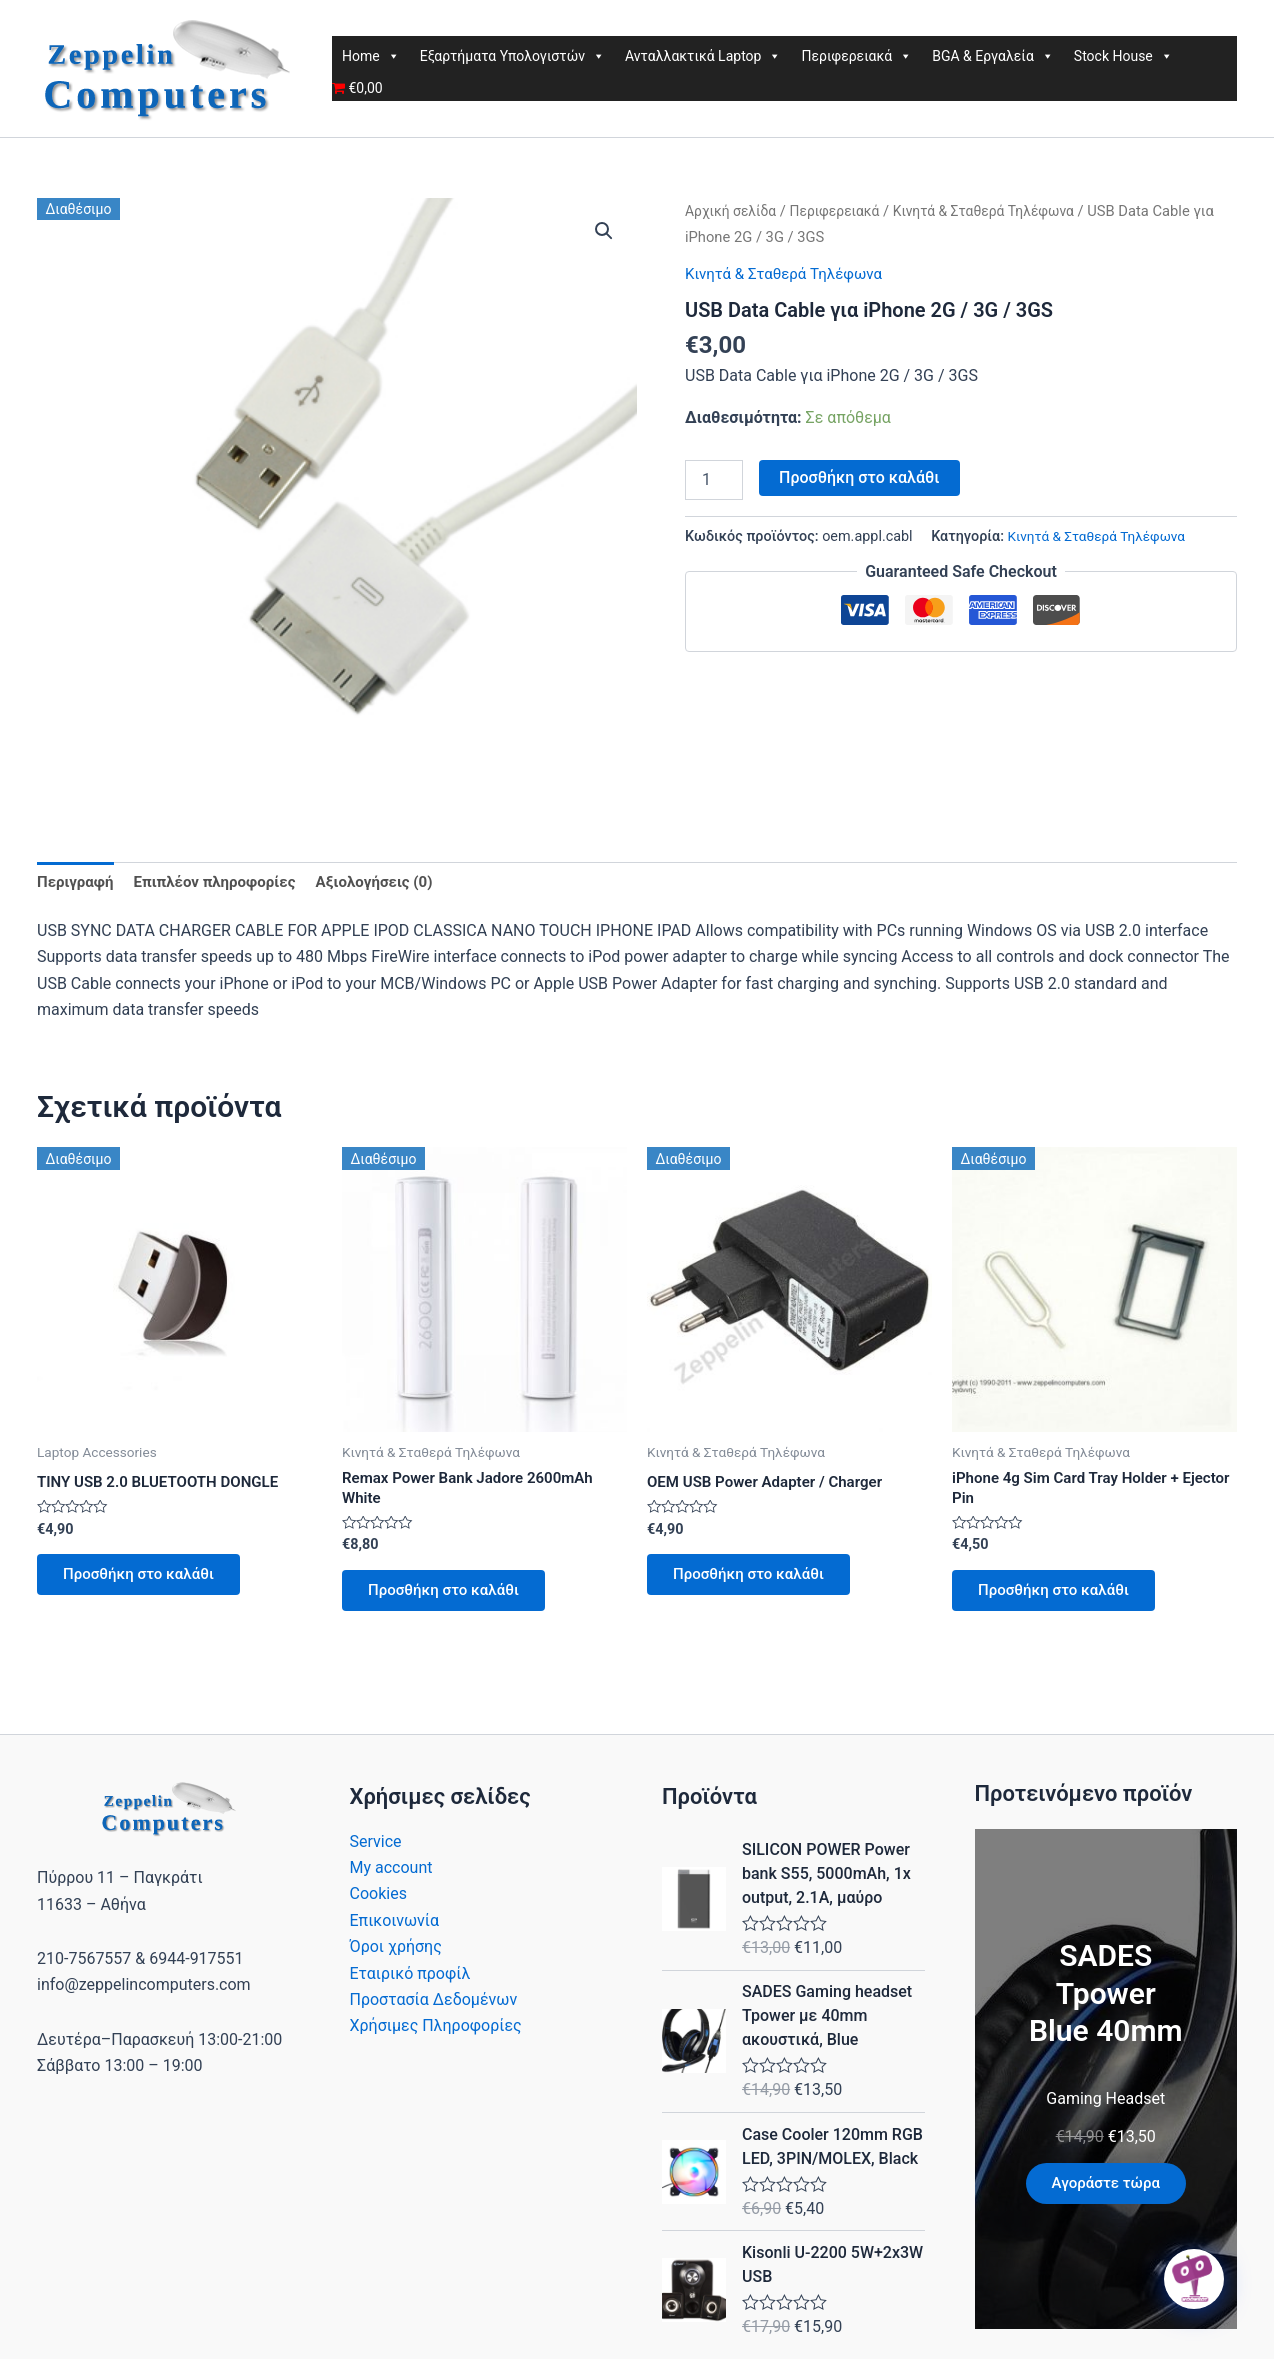 The image size is (1274, 2359). Describe the element at coordinates (714, 479) in the screenshot. I see `[Ποσότητα προϊόντος]` at that location.